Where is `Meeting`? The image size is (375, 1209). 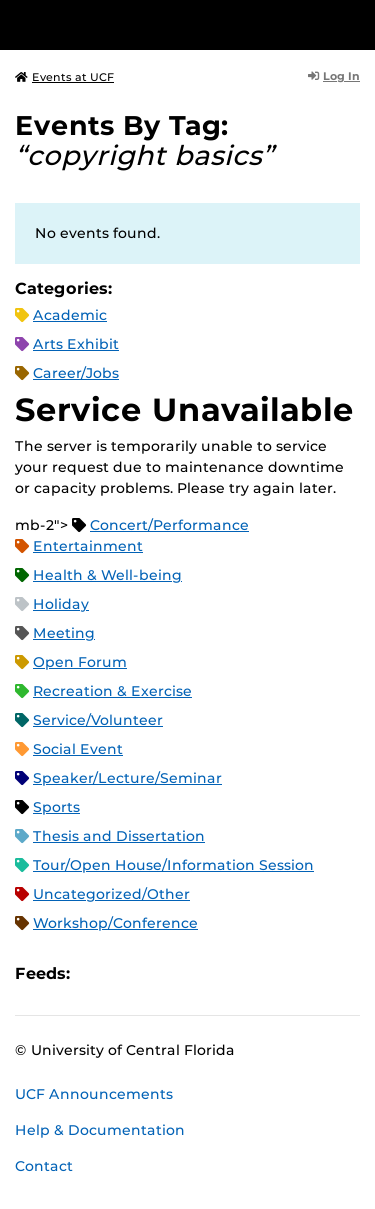
Meeting is located at coordinates (64, 633).